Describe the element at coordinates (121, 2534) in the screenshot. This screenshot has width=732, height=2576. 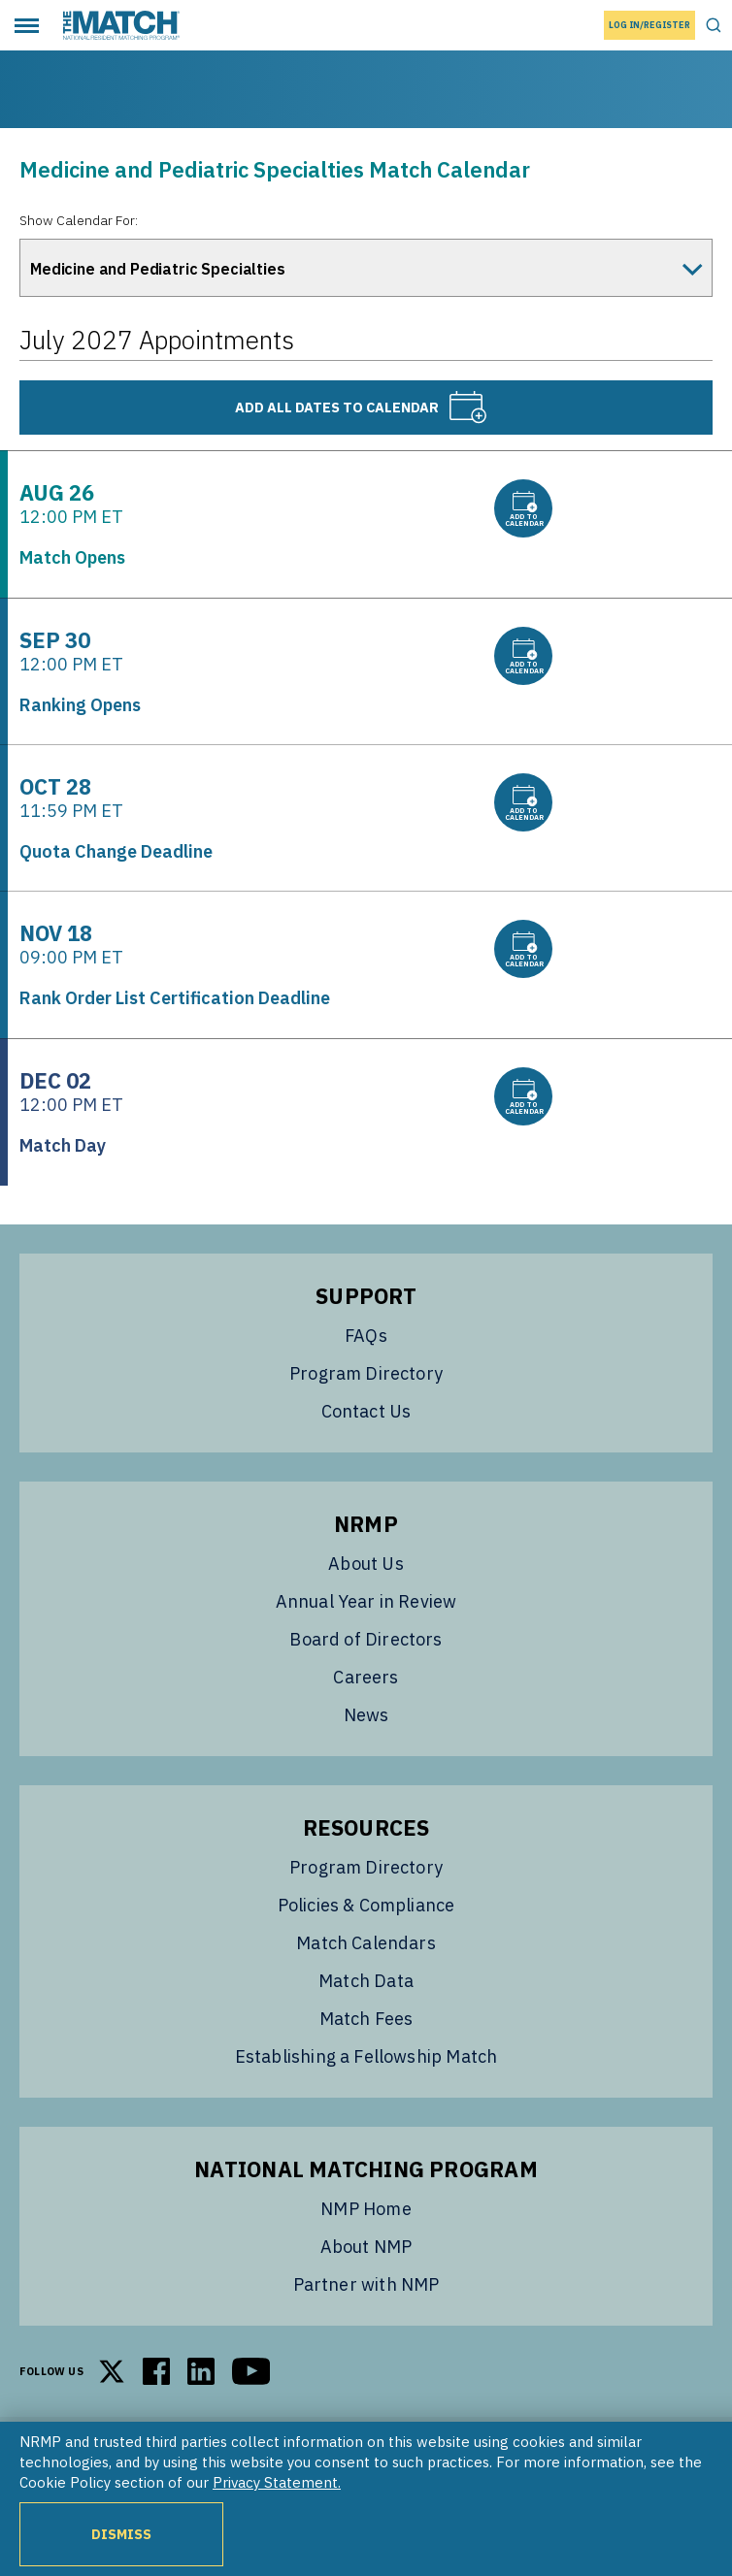
I see `Dismiss` at that location.